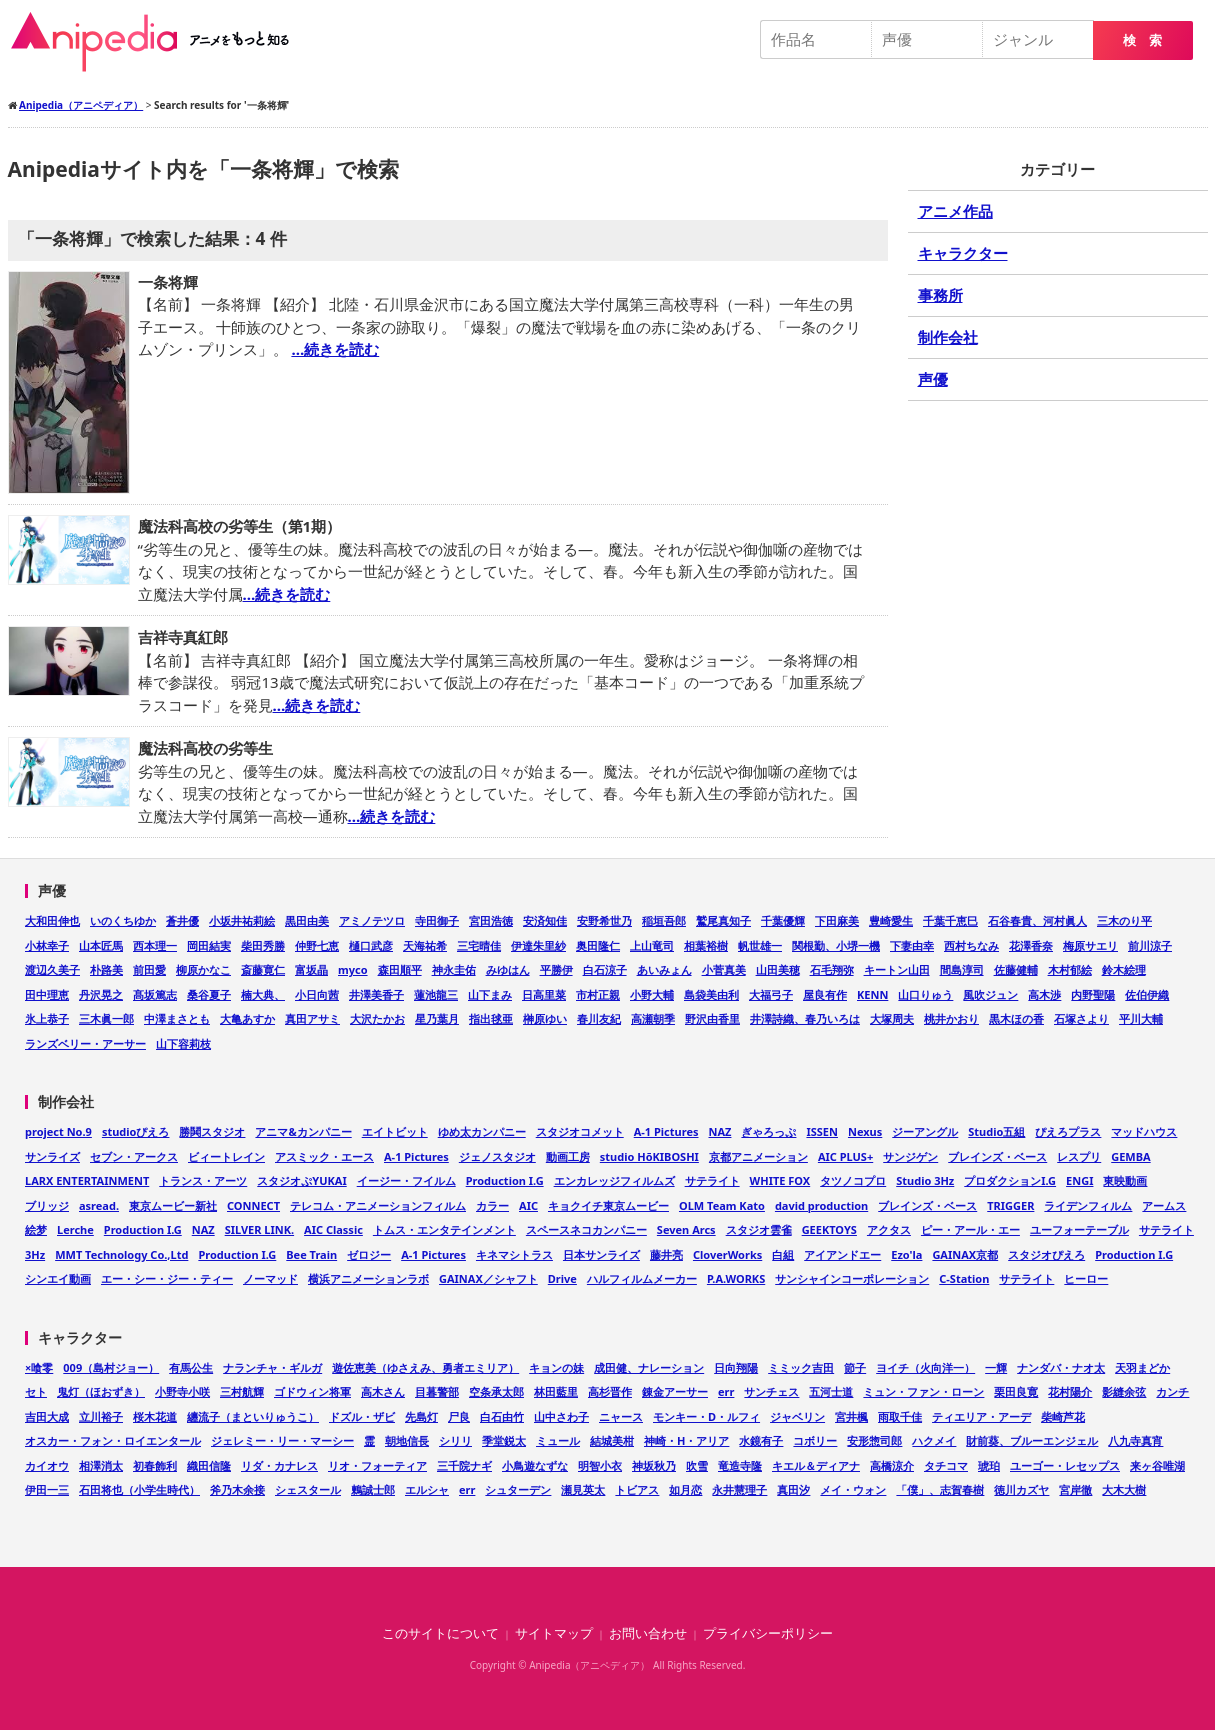 This screenshot has width=1215, height=1730. I want to click on 織田信隆, so click(209, 1465).